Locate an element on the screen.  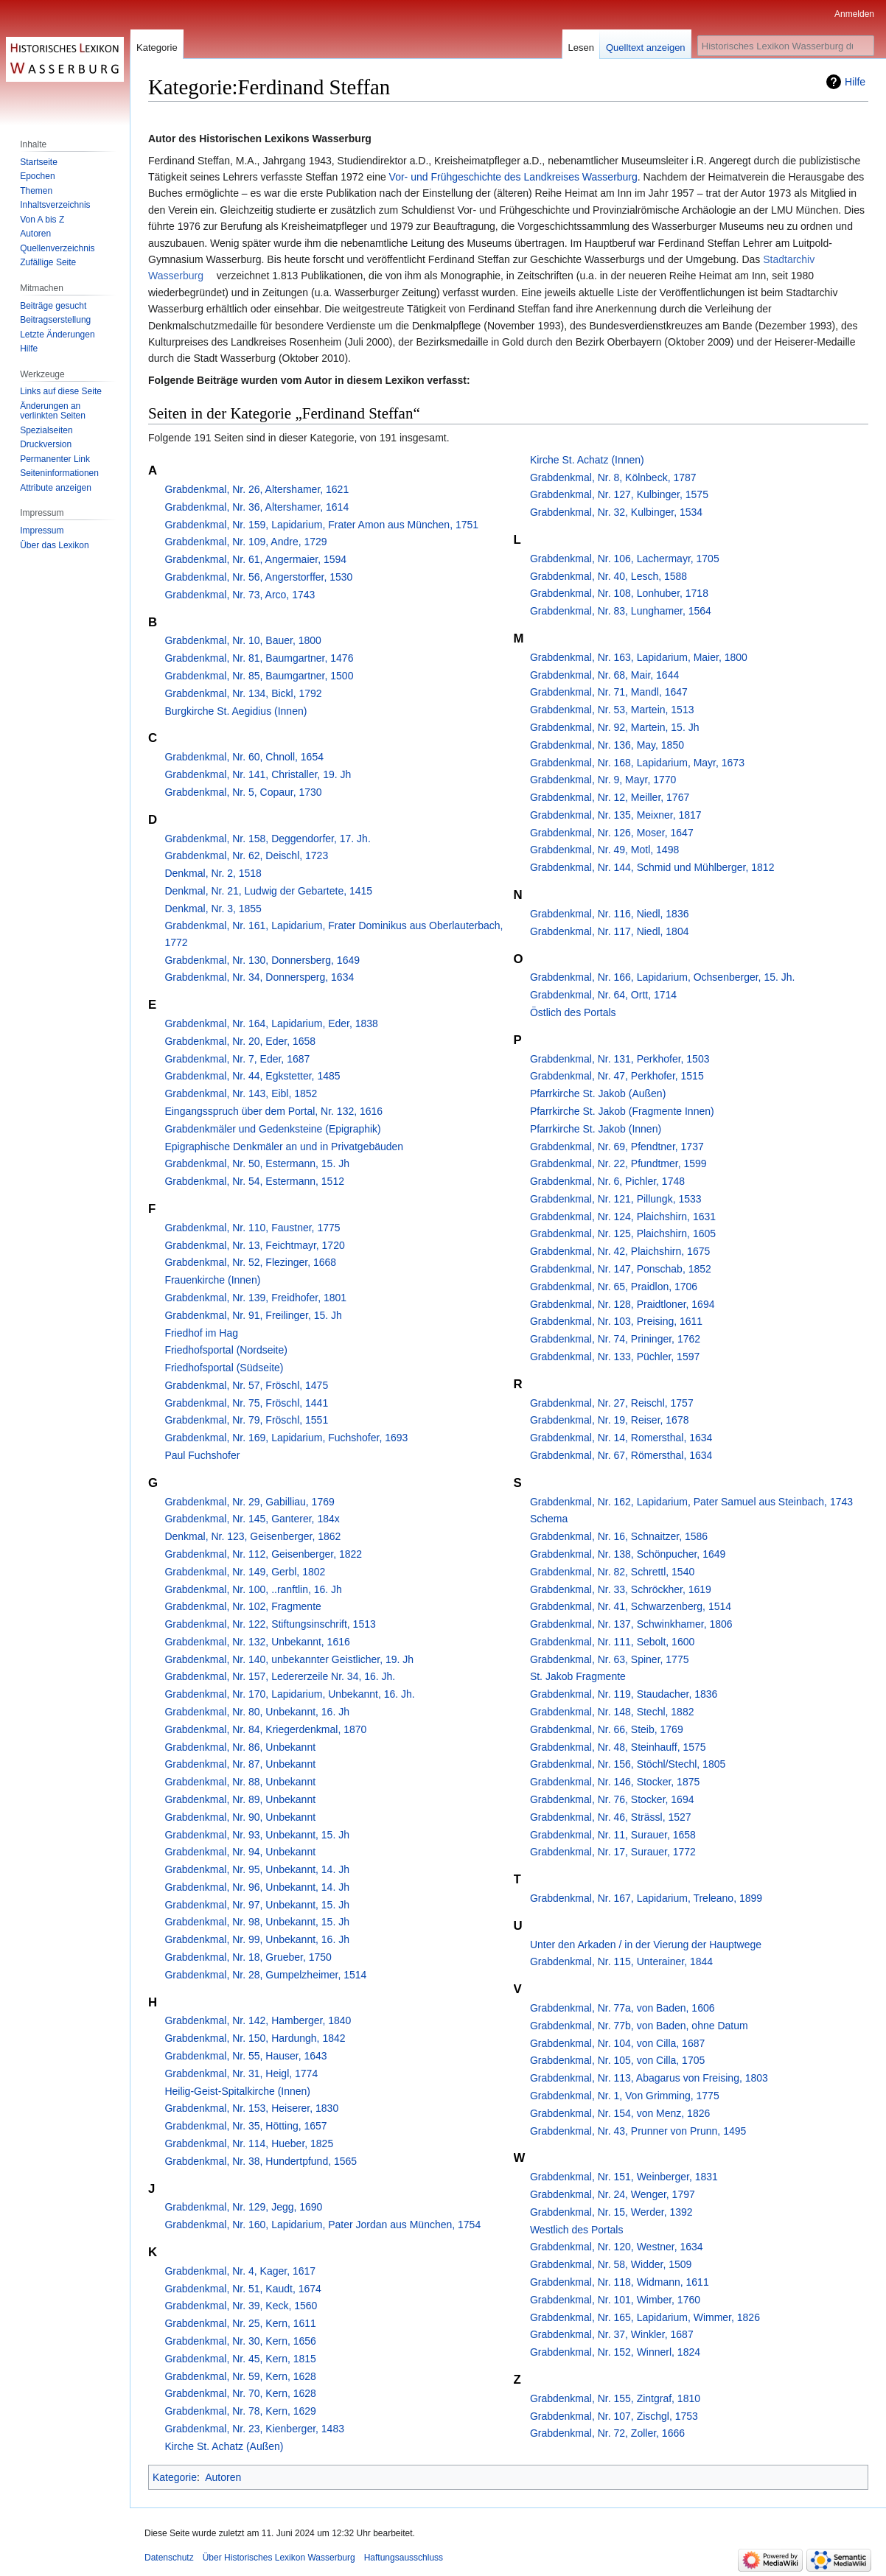
Grabdenkmal, Nr. 149, Gerbl, 1802 is located at coordinates (244, 1572).